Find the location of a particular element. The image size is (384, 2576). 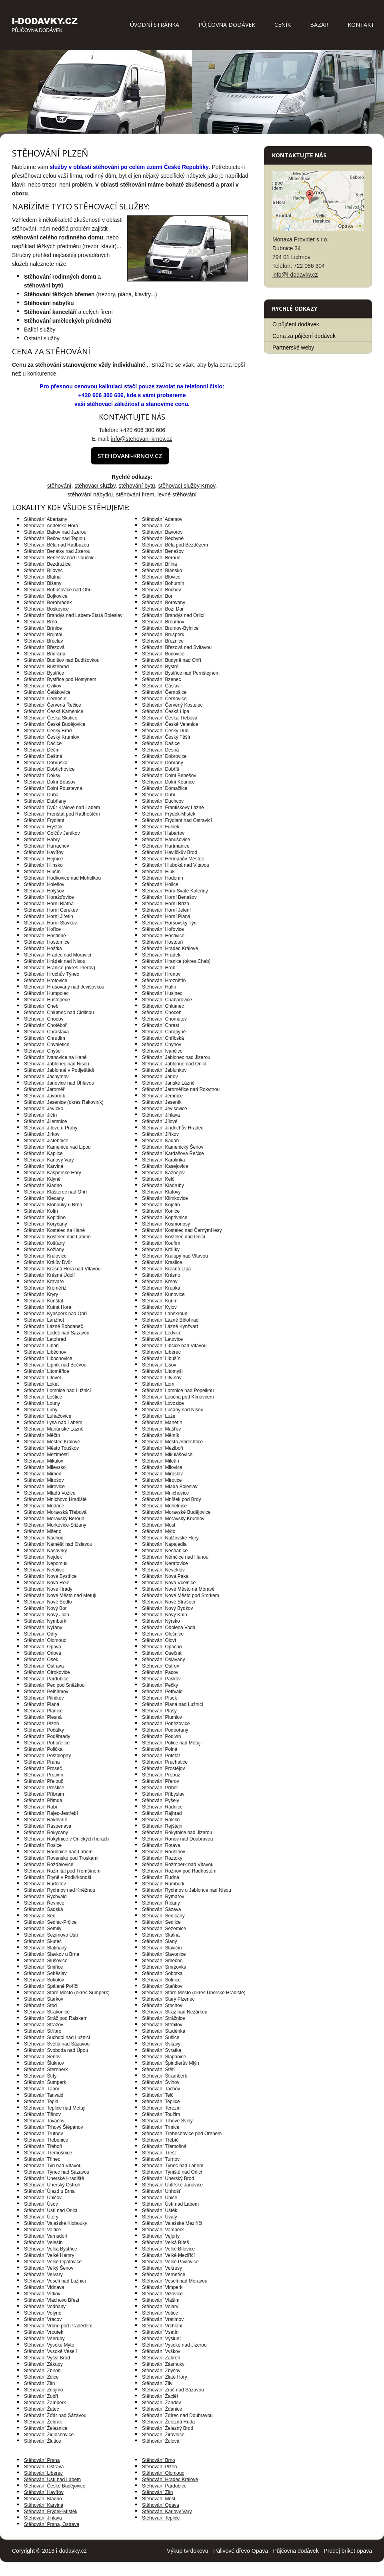

info@stehovani-krnov.cz is located at coordinates (141, 439).